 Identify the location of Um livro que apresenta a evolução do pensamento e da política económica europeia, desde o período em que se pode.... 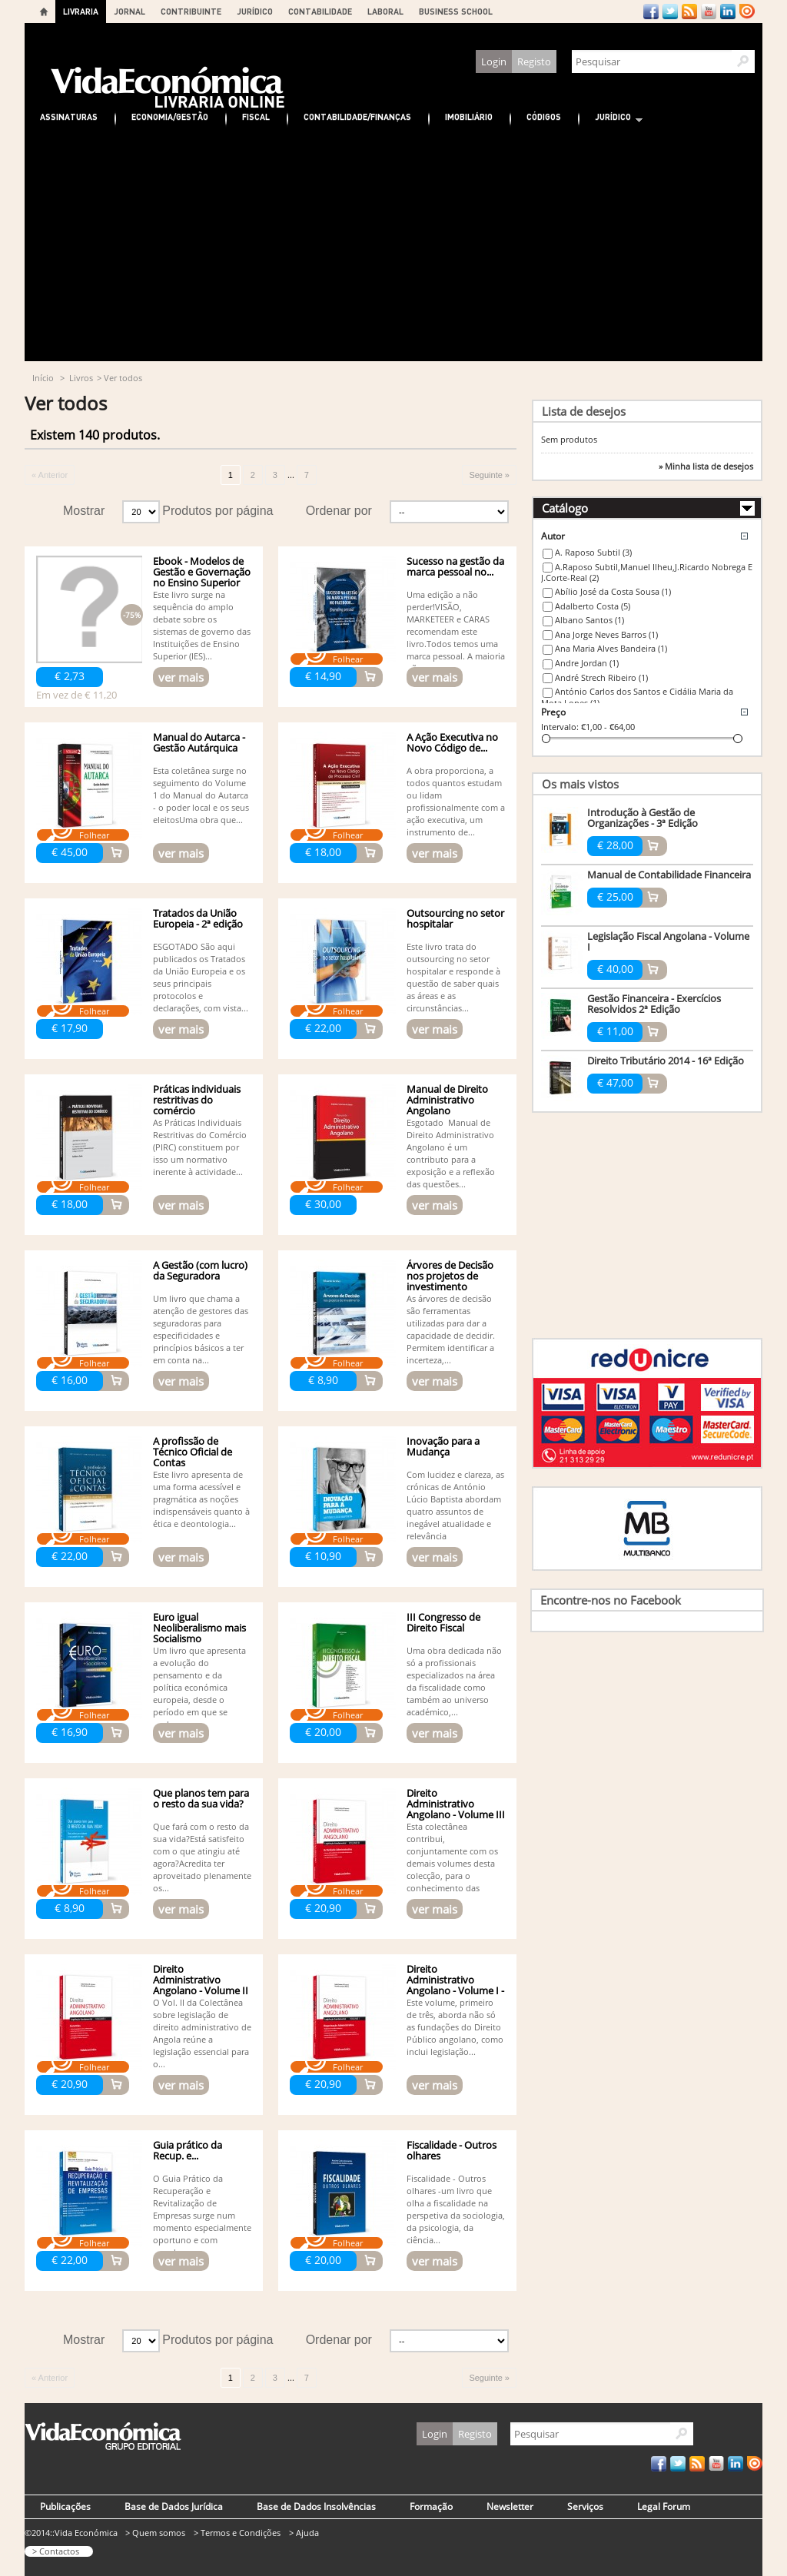
(199, 1687).